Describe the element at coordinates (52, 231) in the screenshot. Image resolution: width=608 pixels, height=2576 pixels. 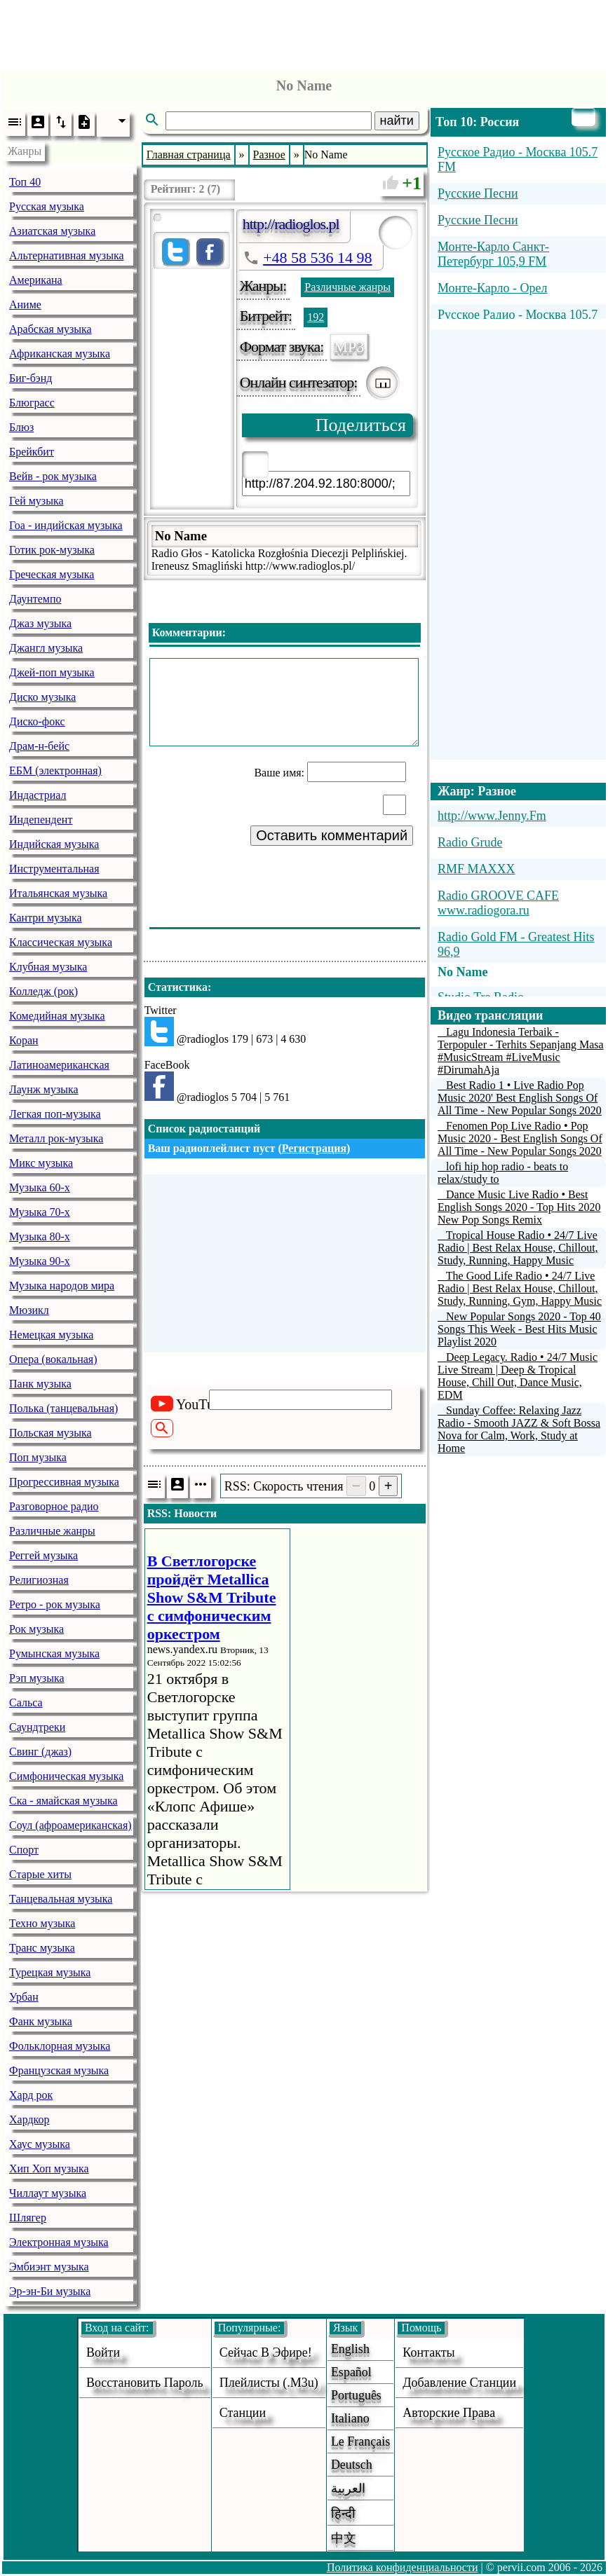
I see `Азиатская музыка` at that location.